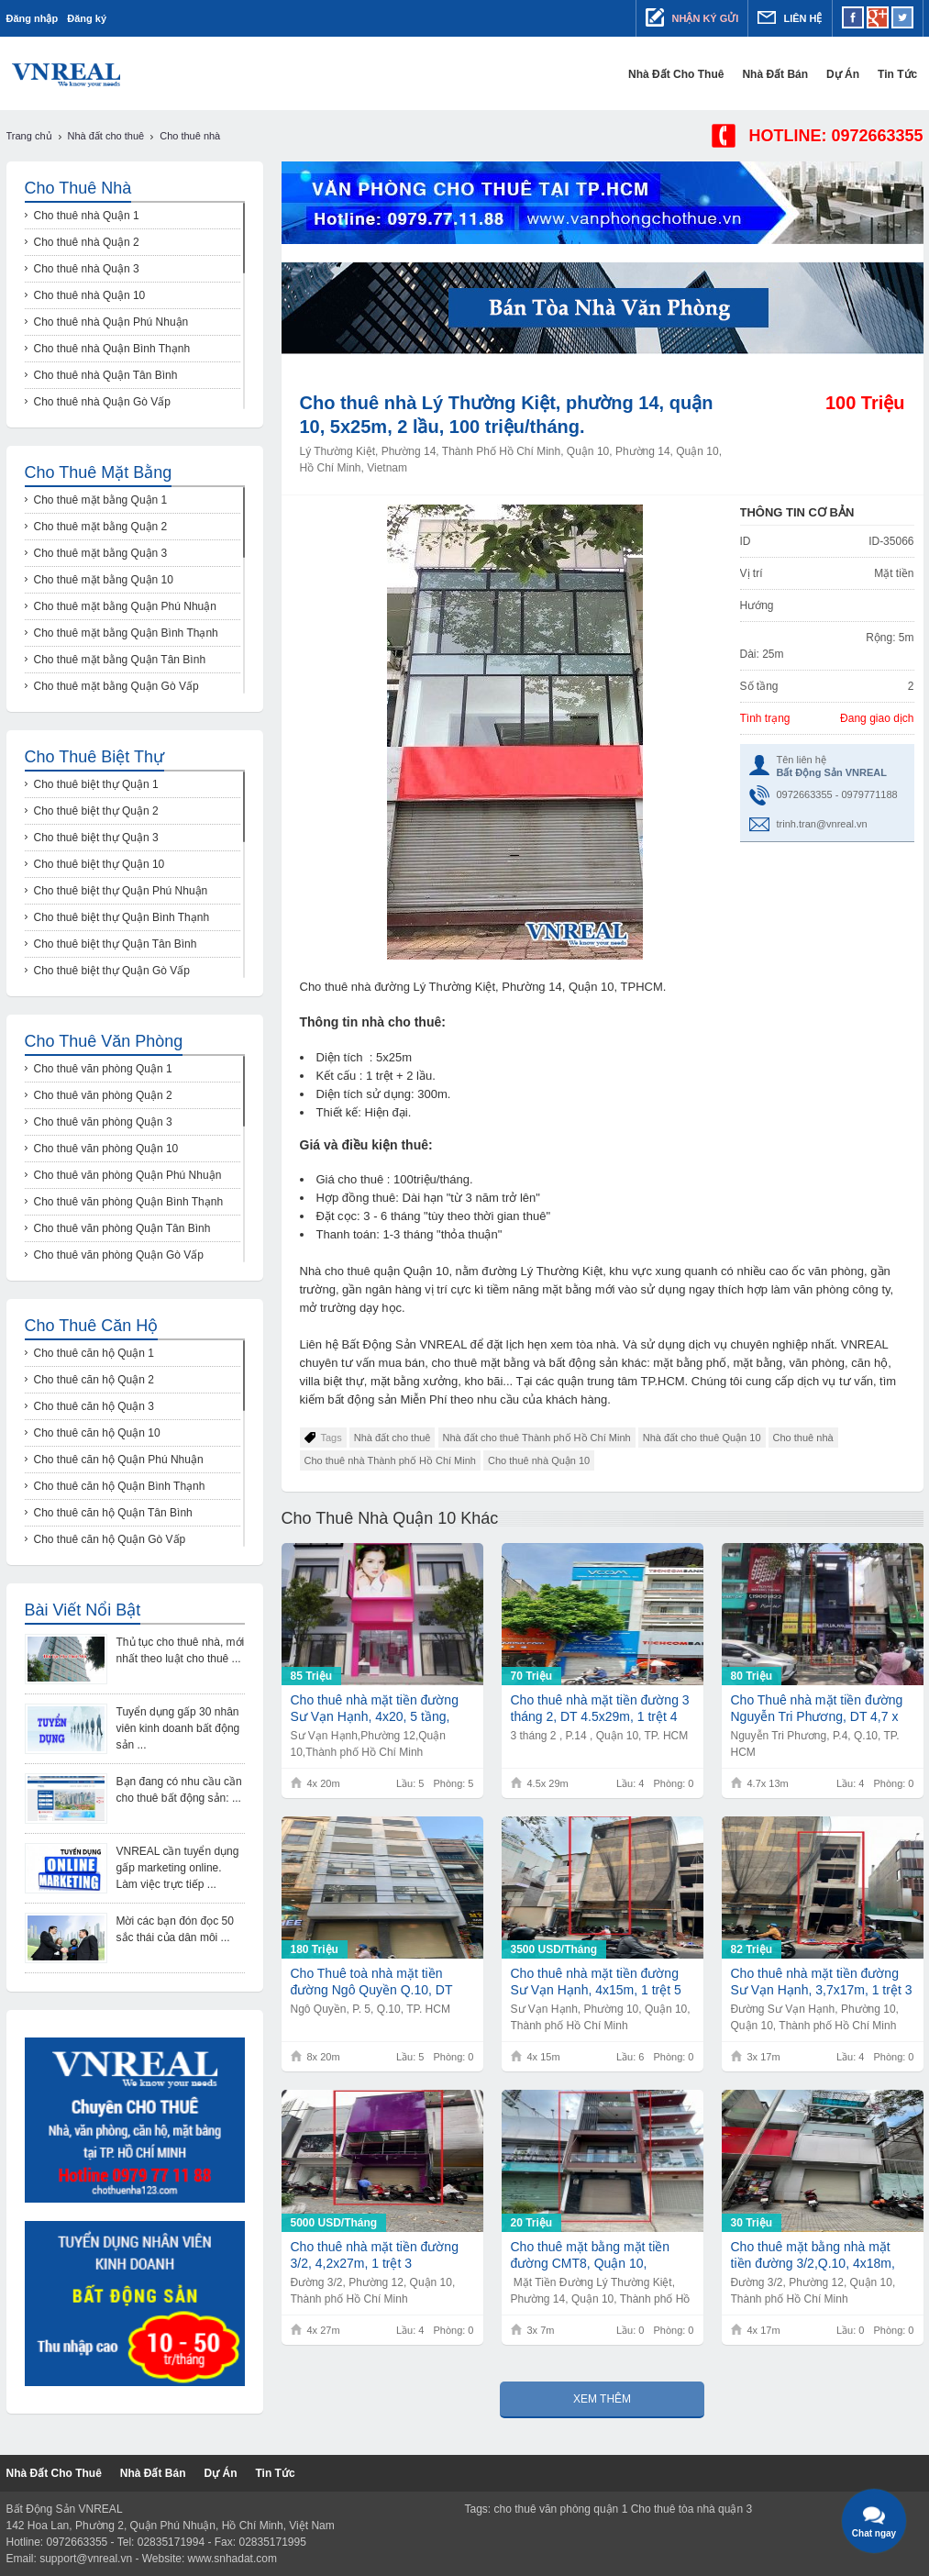 The image size is (929, 2576). What do you see at coordinates (106, 375) in the screenshot?
I see `Cho thuê nhà Quận Tân Bình` at bounding box center [106, 375].